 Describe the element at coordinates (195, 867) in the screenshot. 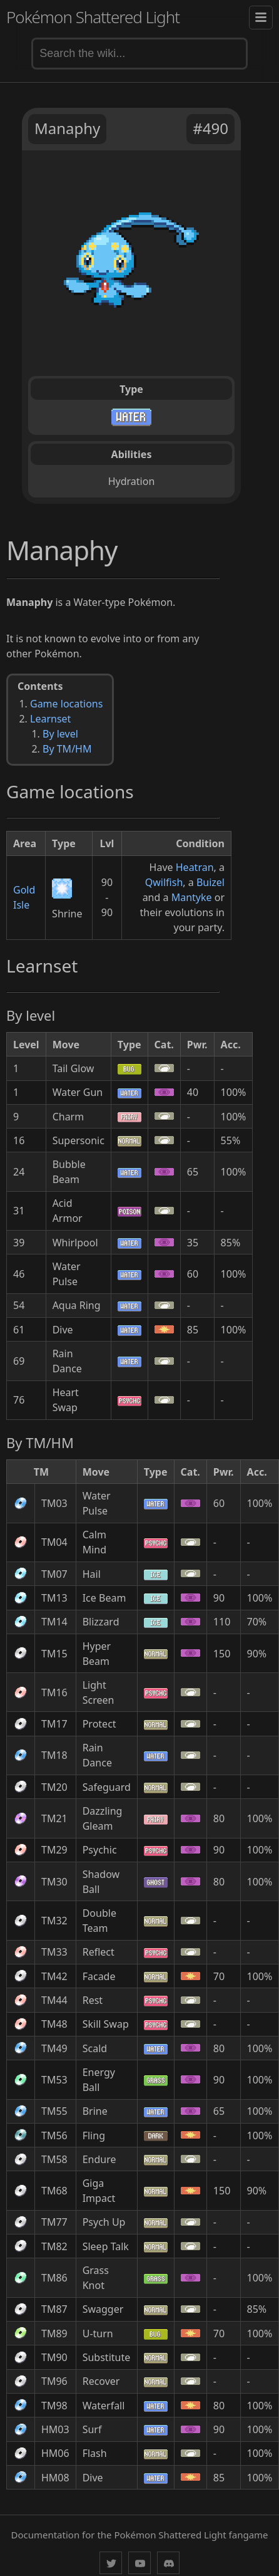

I see `Heatran` at that location.